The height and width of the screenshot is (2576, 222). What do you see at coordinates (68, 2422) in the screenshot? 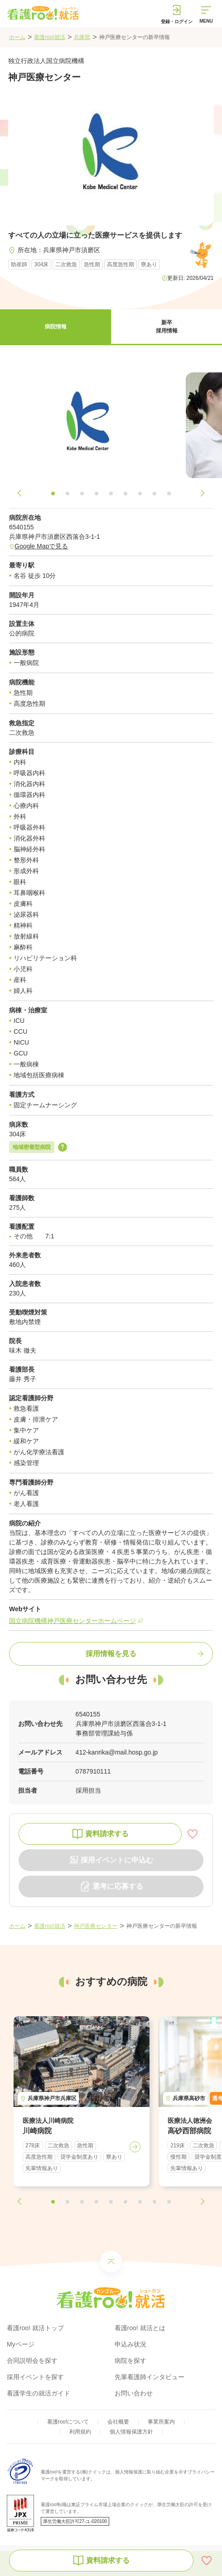
I see `看護roo!について` at bounding box center [68, 2422].